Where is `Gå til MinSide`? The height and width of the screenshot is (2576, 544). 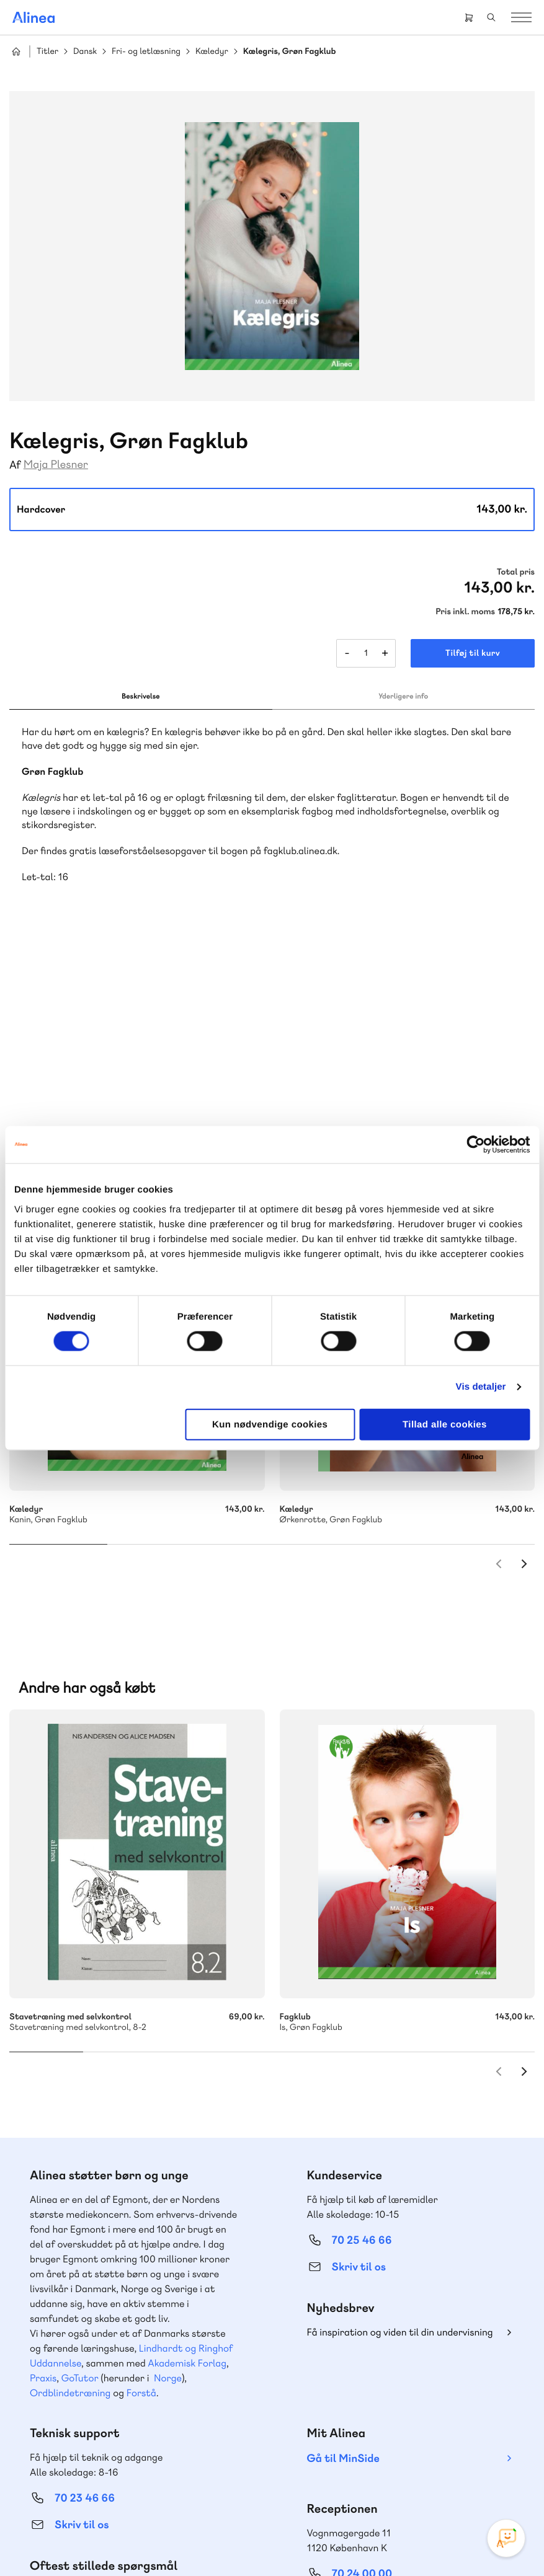 Gå til MinSide is located at coordinates (343, 2270).